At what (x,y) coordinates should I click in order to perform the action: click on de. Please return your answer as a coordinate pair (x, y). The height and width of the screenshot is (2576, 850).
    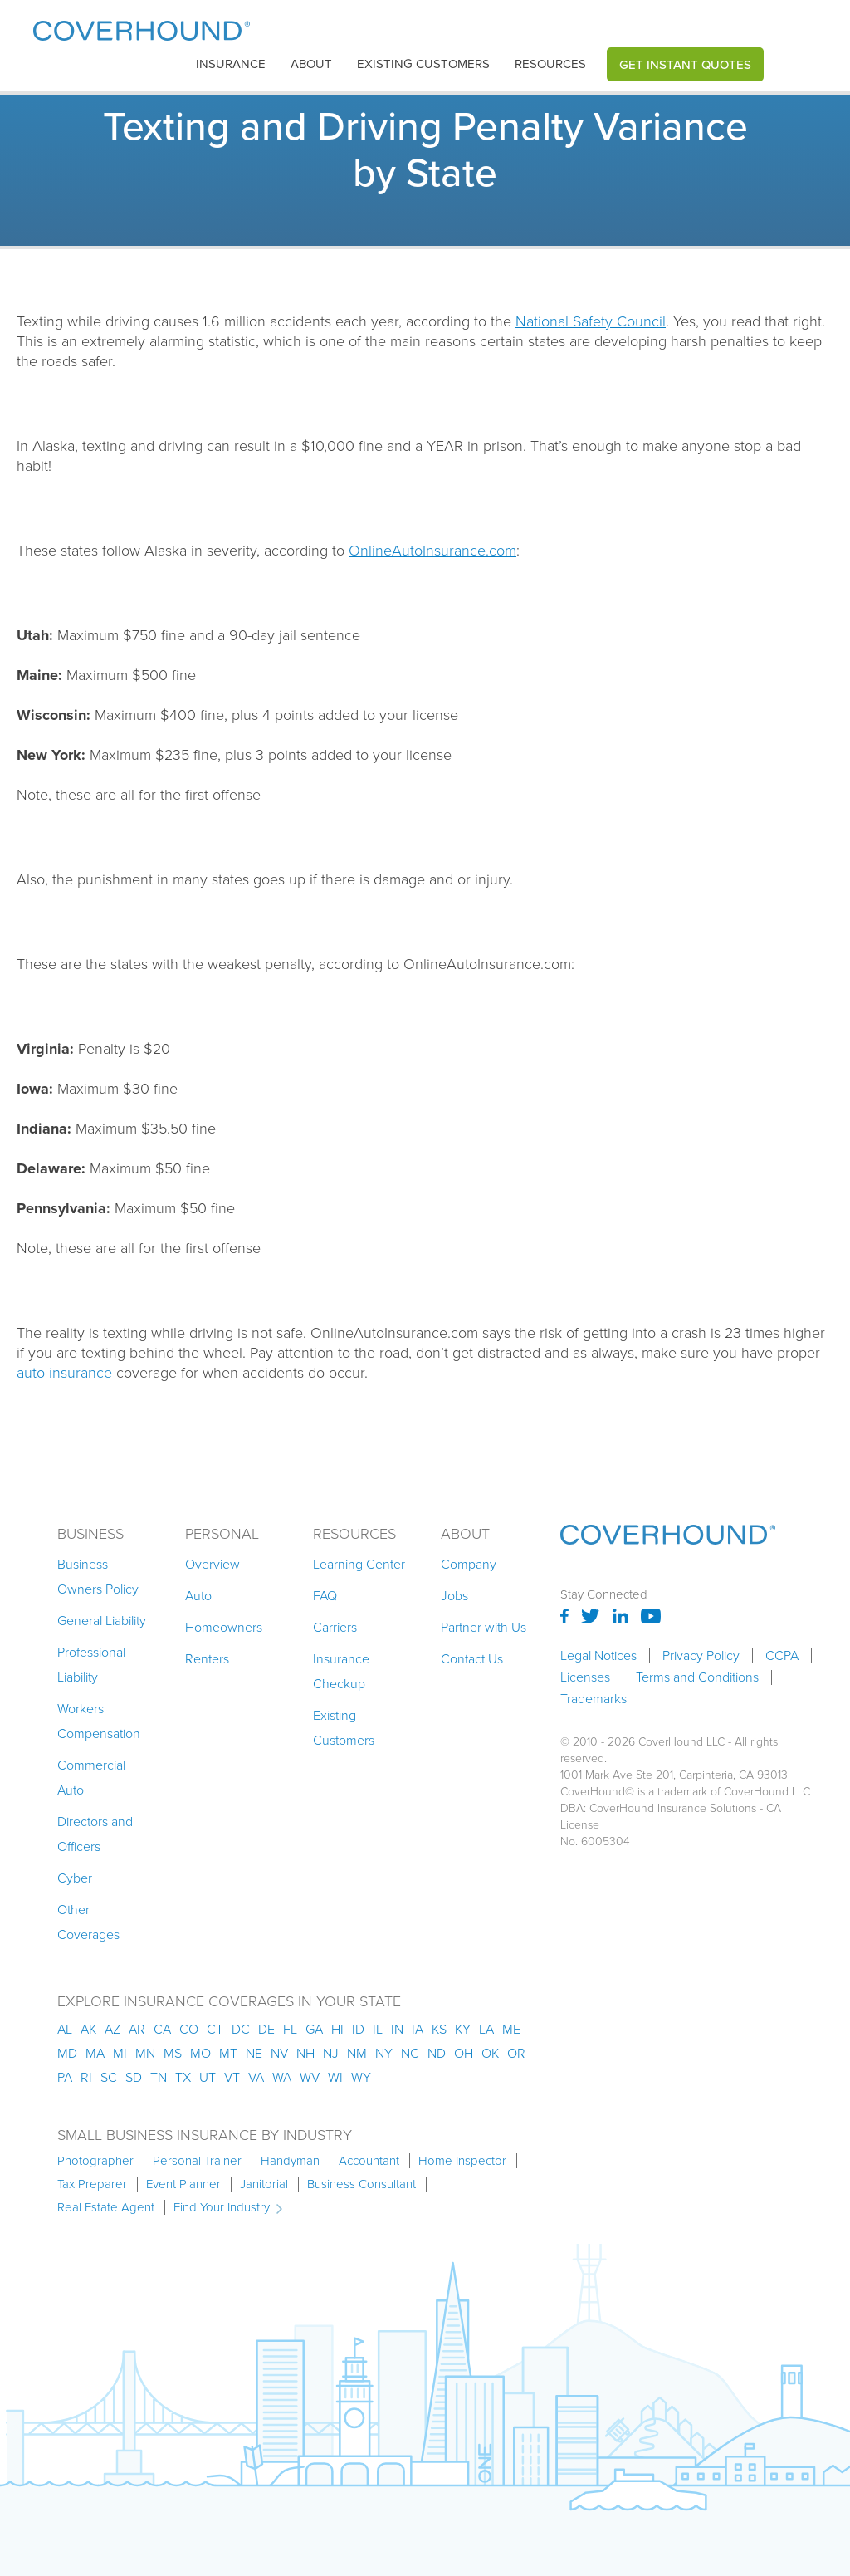
    Looking at the image, I should click on (266, 2029).